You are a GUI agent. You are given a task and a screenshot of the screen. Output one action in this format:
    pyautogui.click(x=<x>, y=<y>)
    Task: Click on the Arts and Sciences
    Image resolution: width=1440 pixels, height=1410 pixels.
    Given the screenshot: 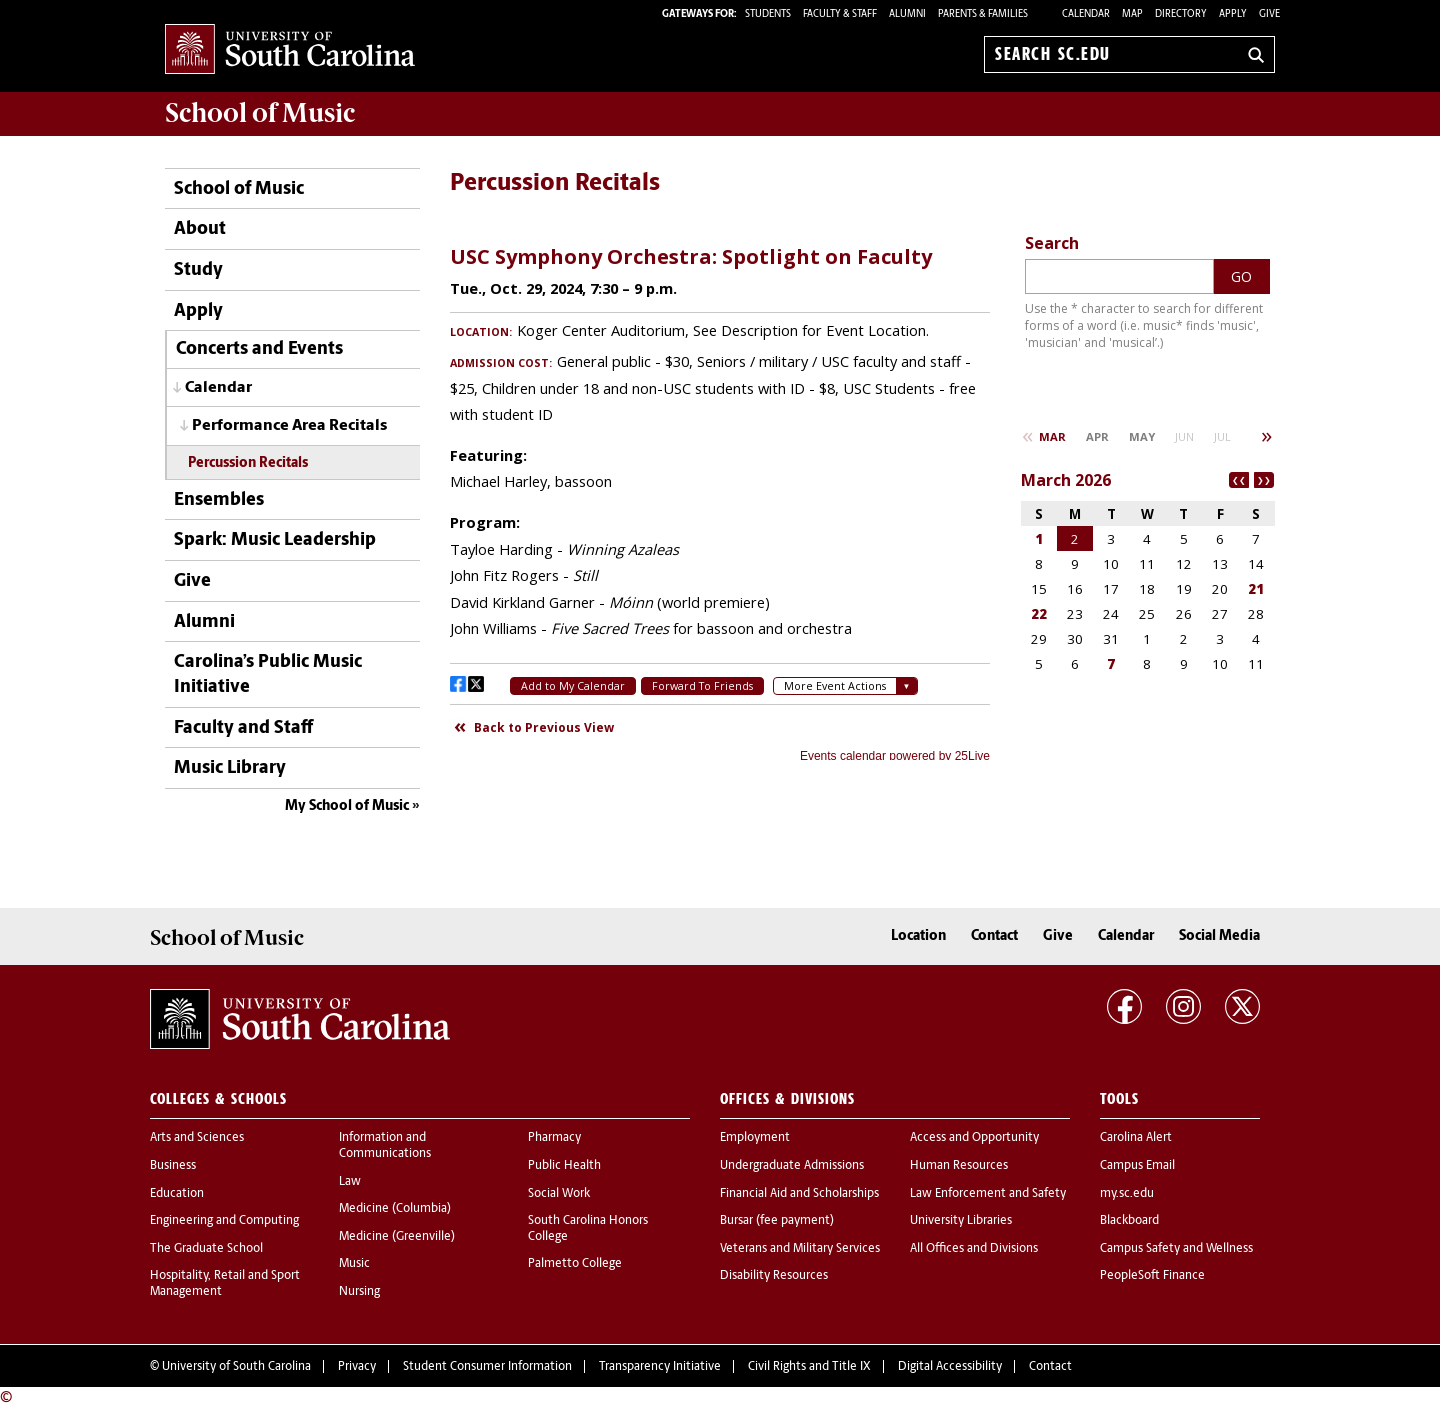 What is the action you would take?
    pyautogui.click(x=197, y=1138)
    